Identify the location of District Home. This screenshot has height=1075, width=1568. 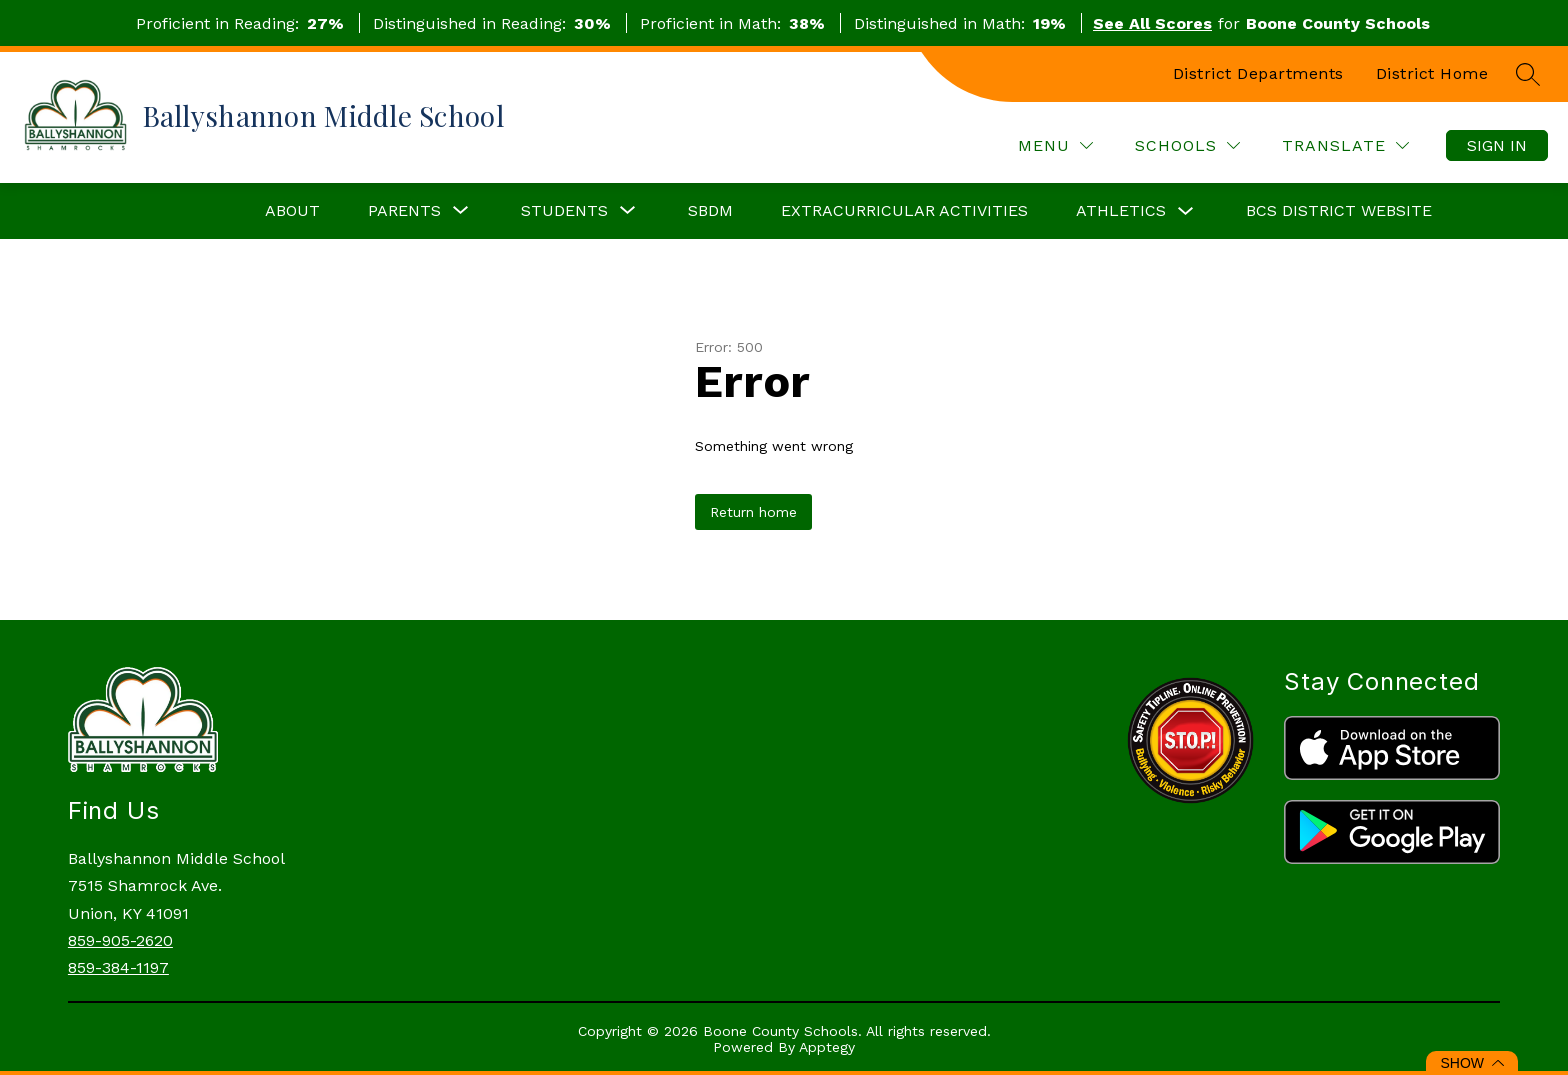
(1432, 73).